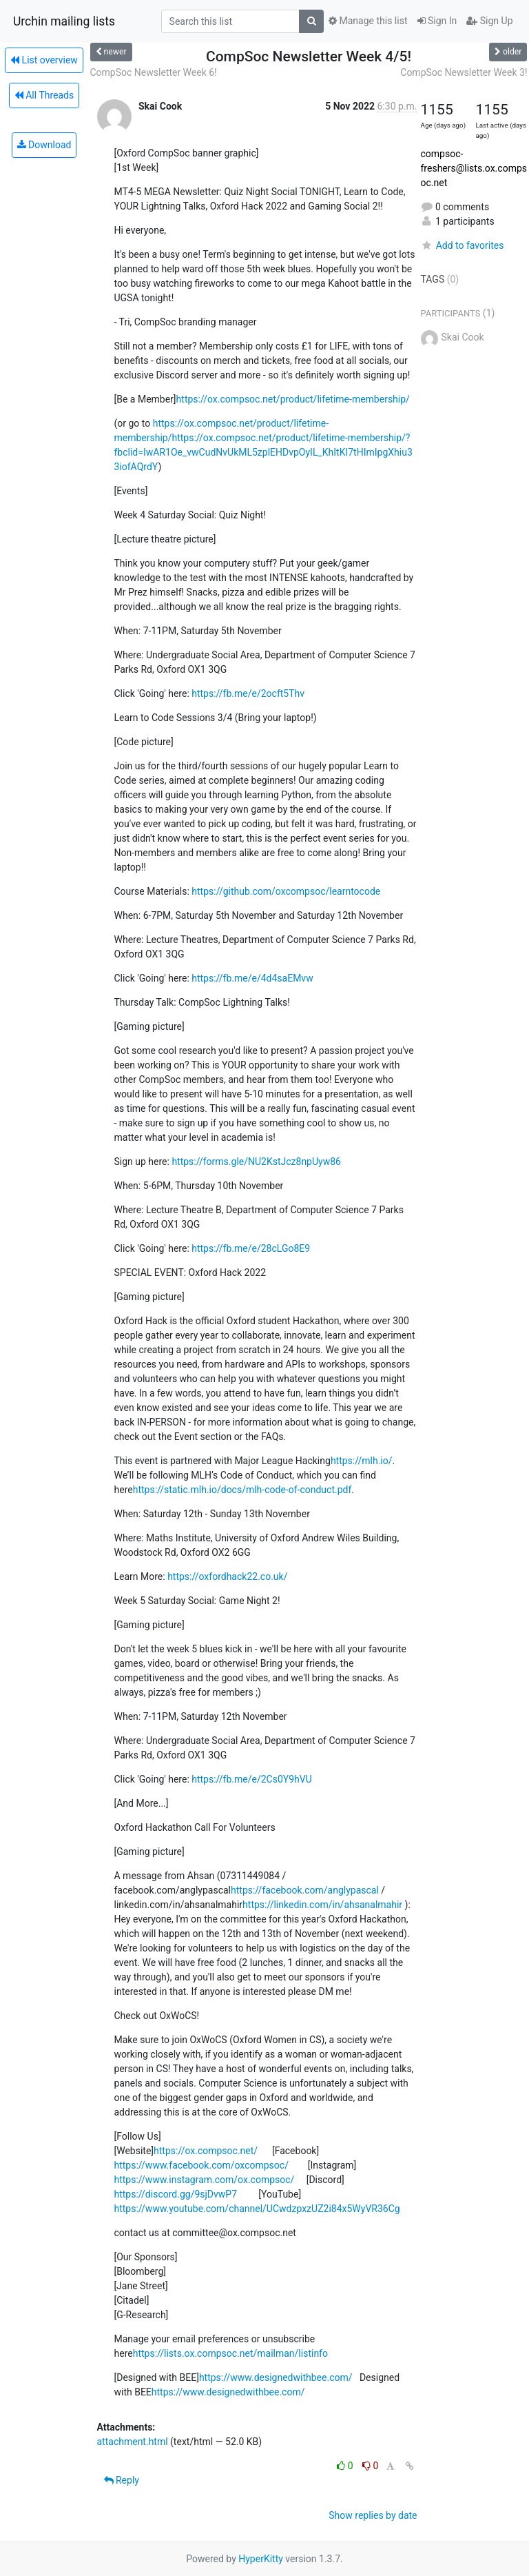  Describe the element at coordinates (257, 2208) in the screenshot. I see `https://www.youtube.com/channel/UCwdzpxzUZ2i84x5WyVR36Cg` at that location.